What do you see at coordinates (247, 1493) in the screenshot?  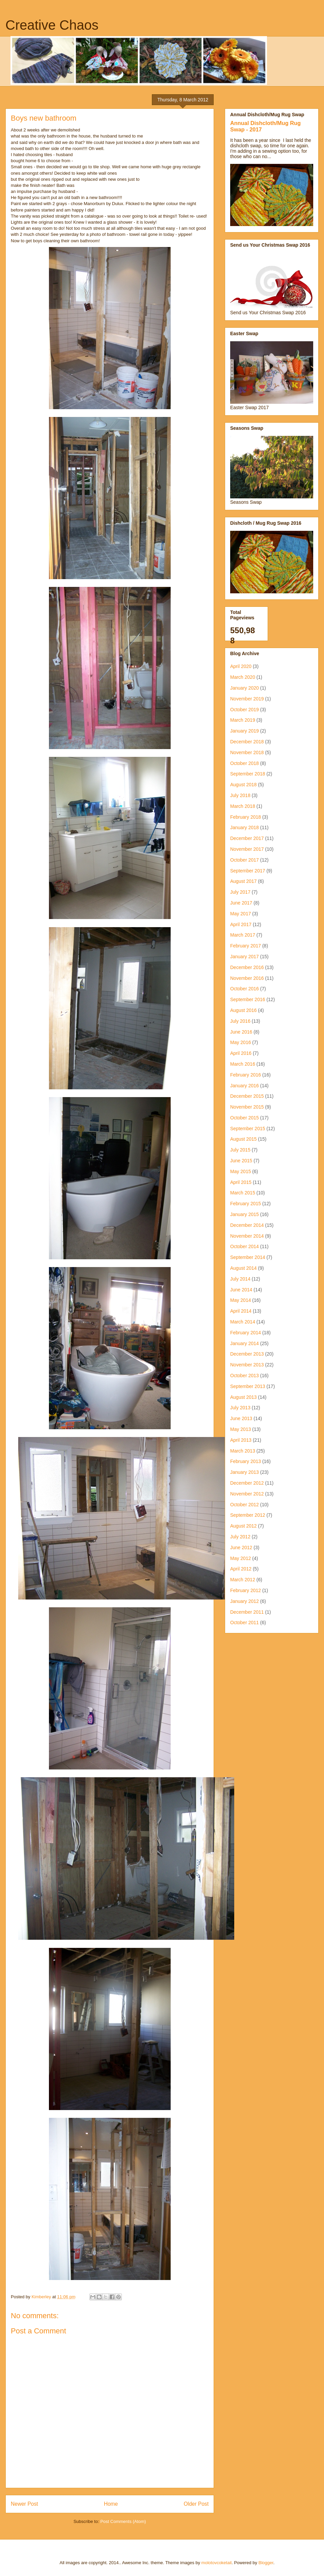 I see `November 2012` at bounding box center [247, 1493].